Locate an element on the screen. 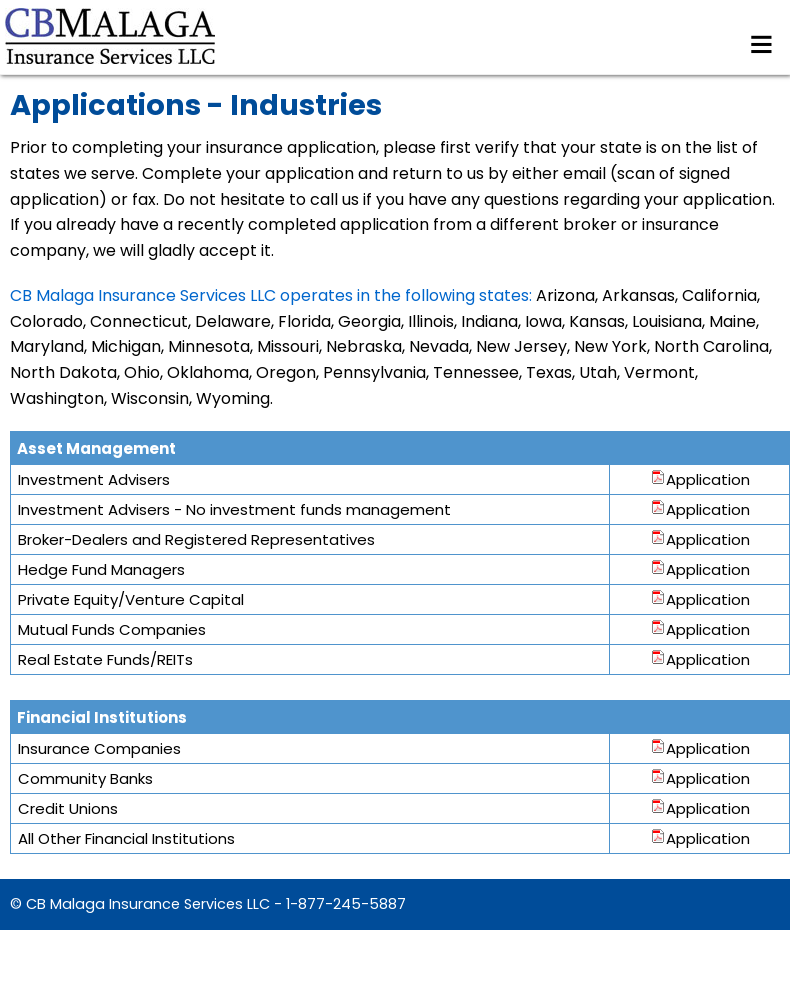 The height and width of the screenshot is (981, 790). Application is located at coordinates (700, 479).